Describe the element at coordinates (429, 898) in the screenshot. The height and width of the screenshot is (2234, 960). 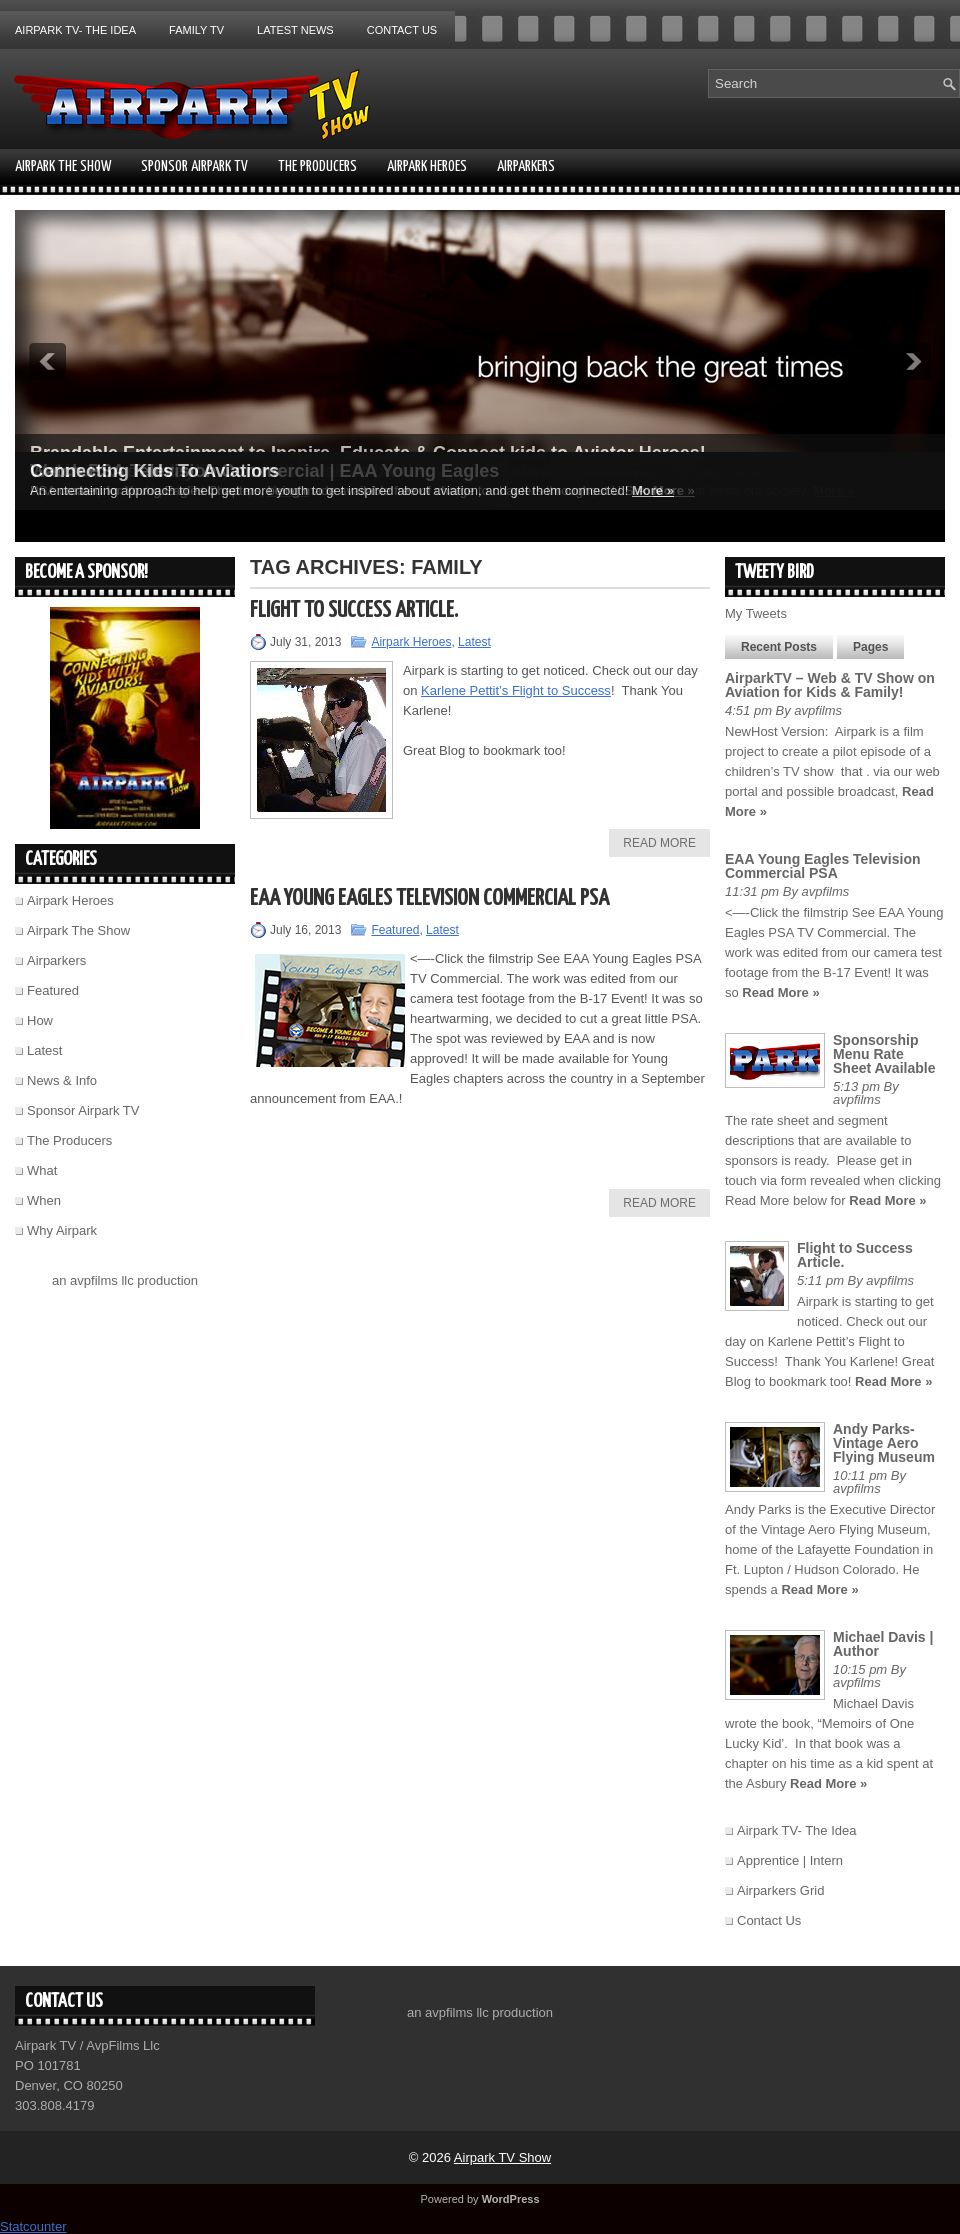
I see `EAA Young Eagles Television Commercial PSA` at that location.